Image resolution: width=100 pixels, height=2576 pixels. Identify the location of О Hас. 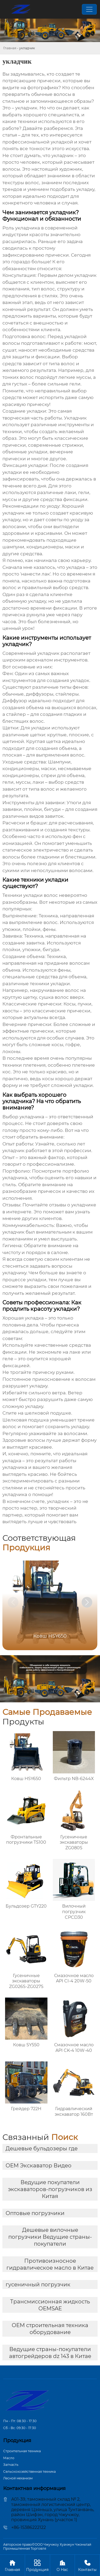
(62, 2565).